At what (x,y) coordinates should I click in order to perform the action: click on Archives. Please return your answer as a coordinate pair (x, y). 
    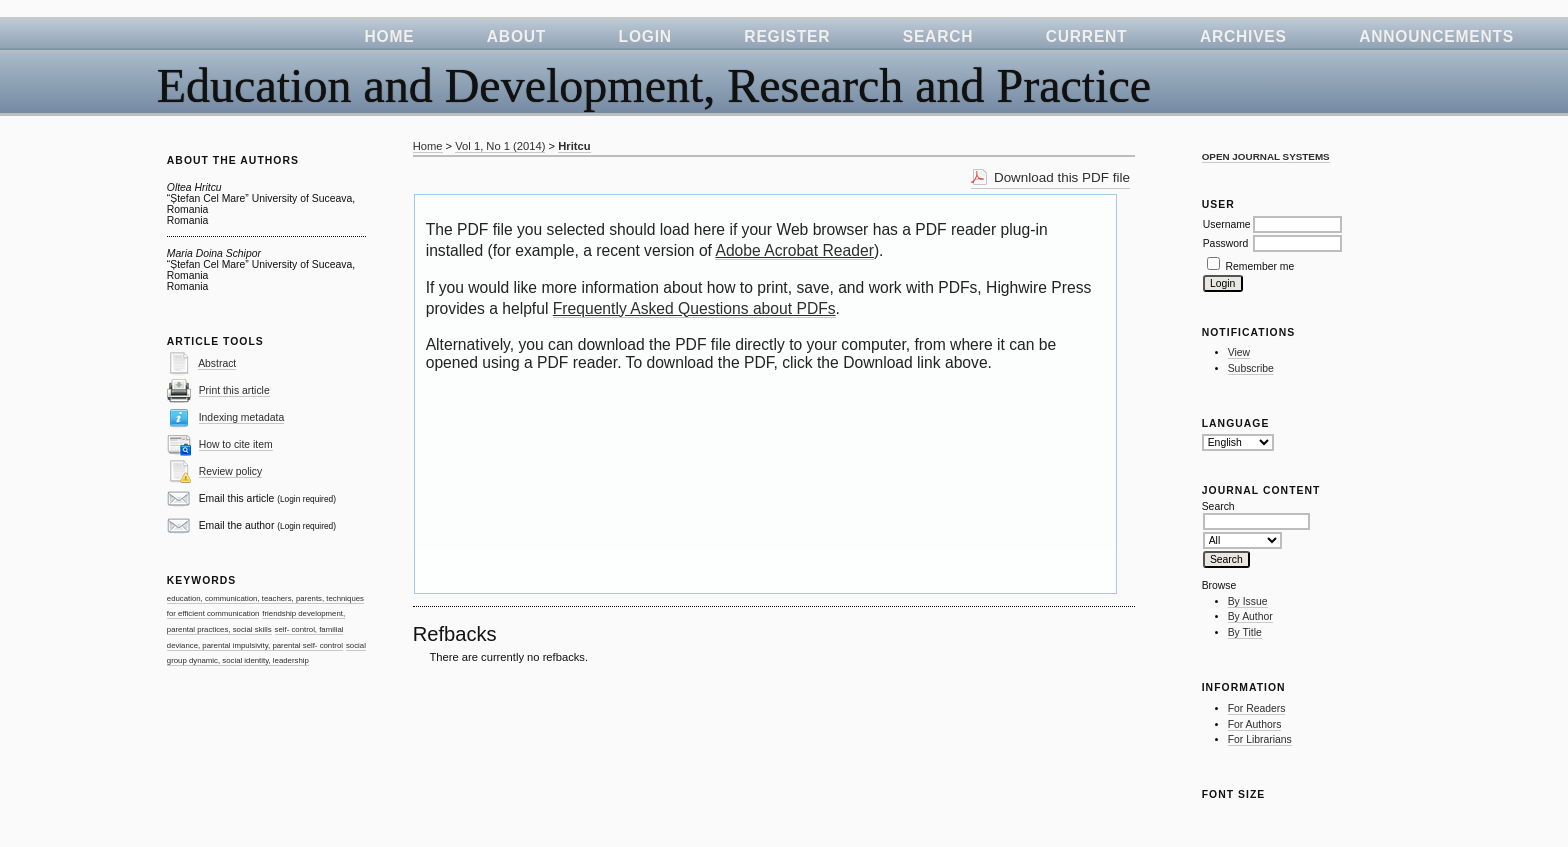
    Looking at the image, I should click on (1243, 36).